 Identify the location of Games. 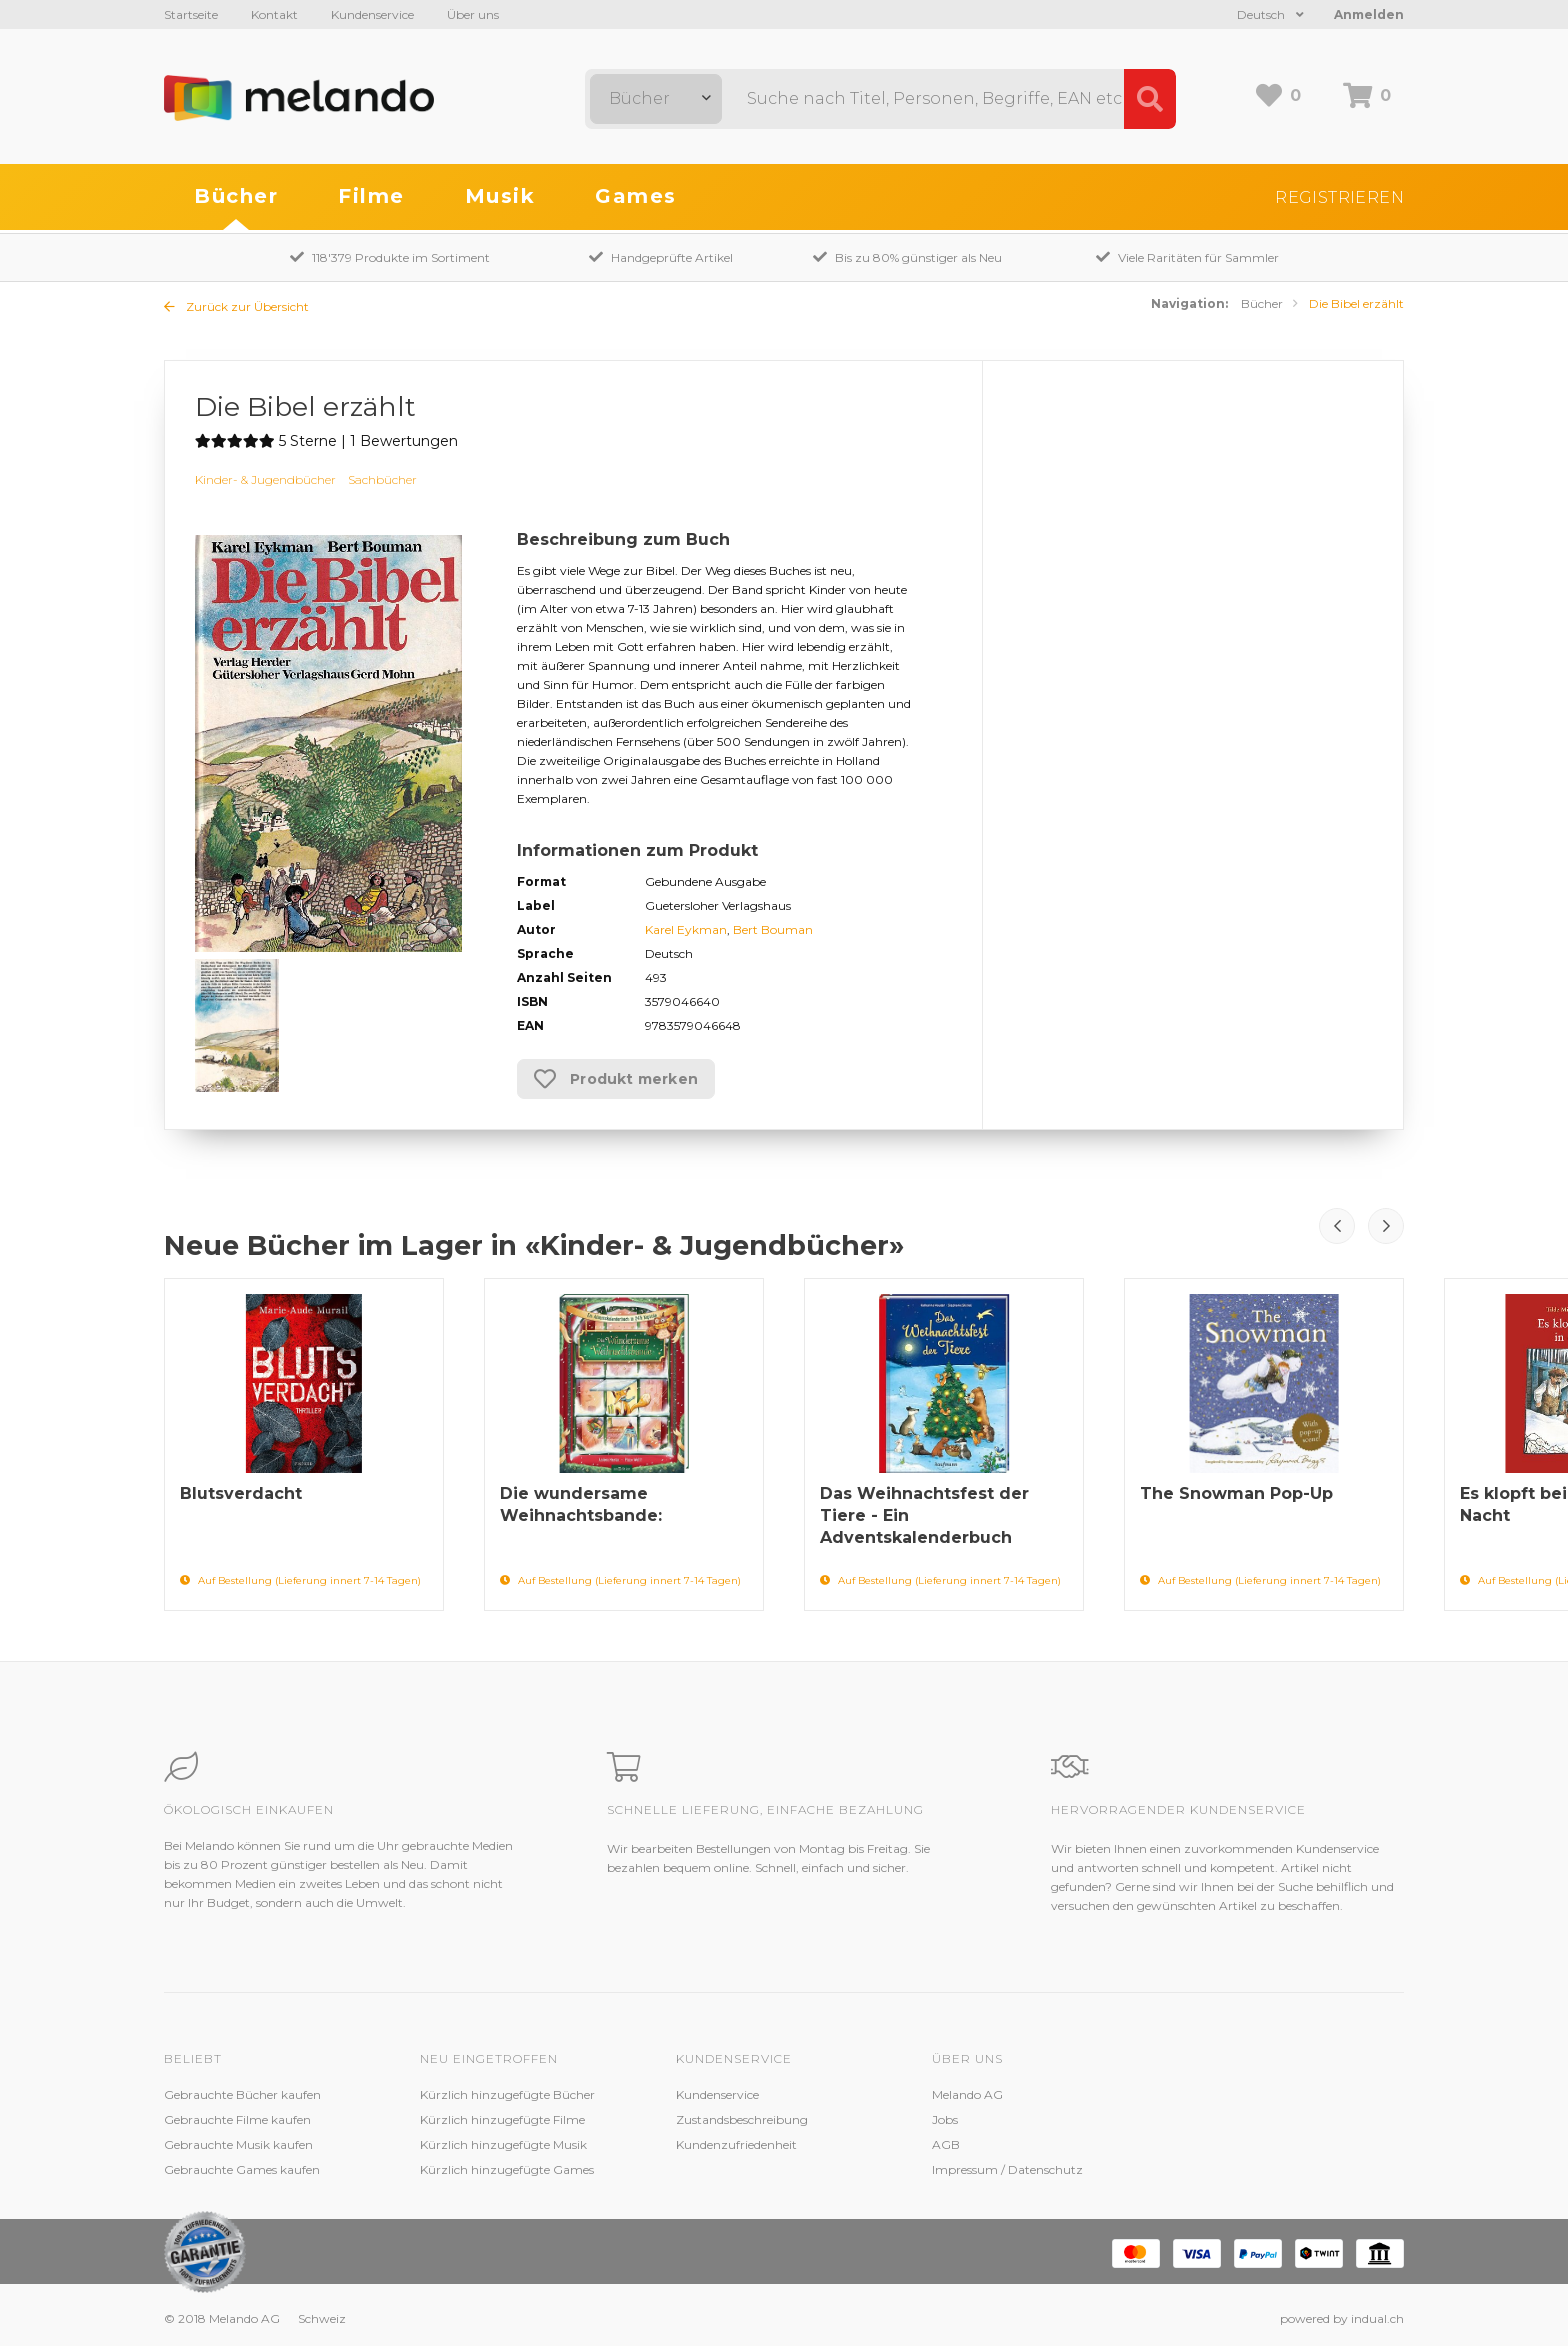
(636, 196).